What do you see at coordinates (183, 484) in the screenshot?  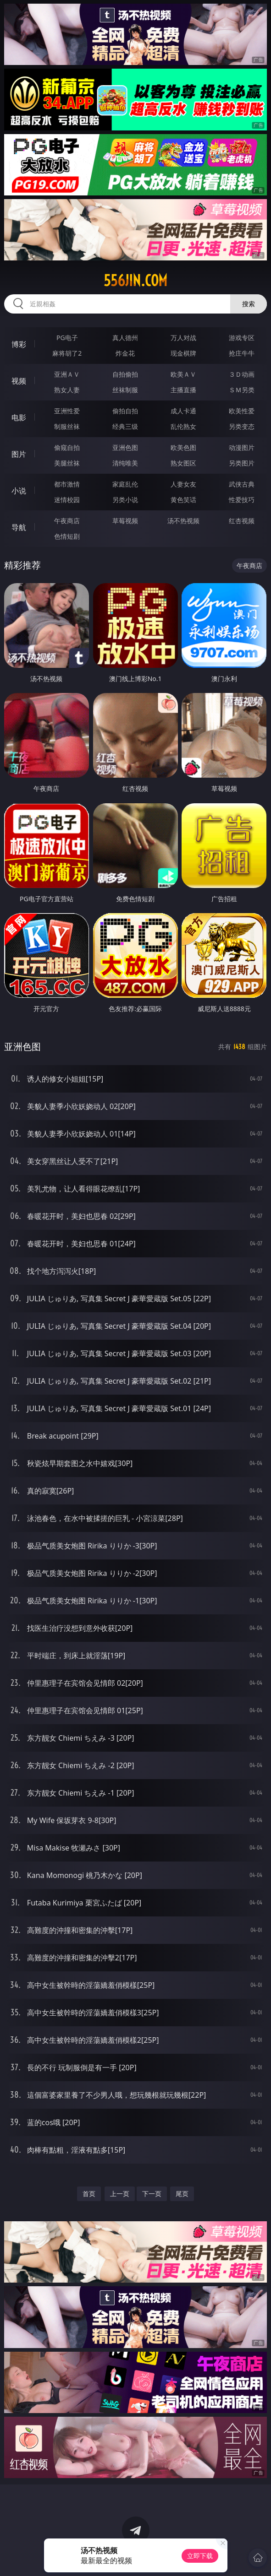 I see `人妻女友` at bounding box center [183, 484].